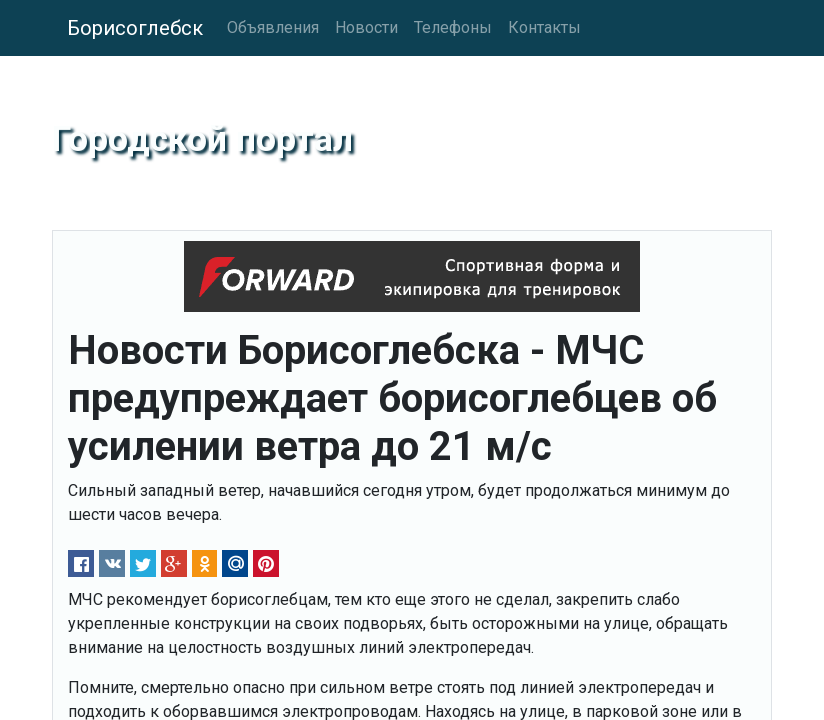  I want to click on Борисоглебск, so click(135, 28).